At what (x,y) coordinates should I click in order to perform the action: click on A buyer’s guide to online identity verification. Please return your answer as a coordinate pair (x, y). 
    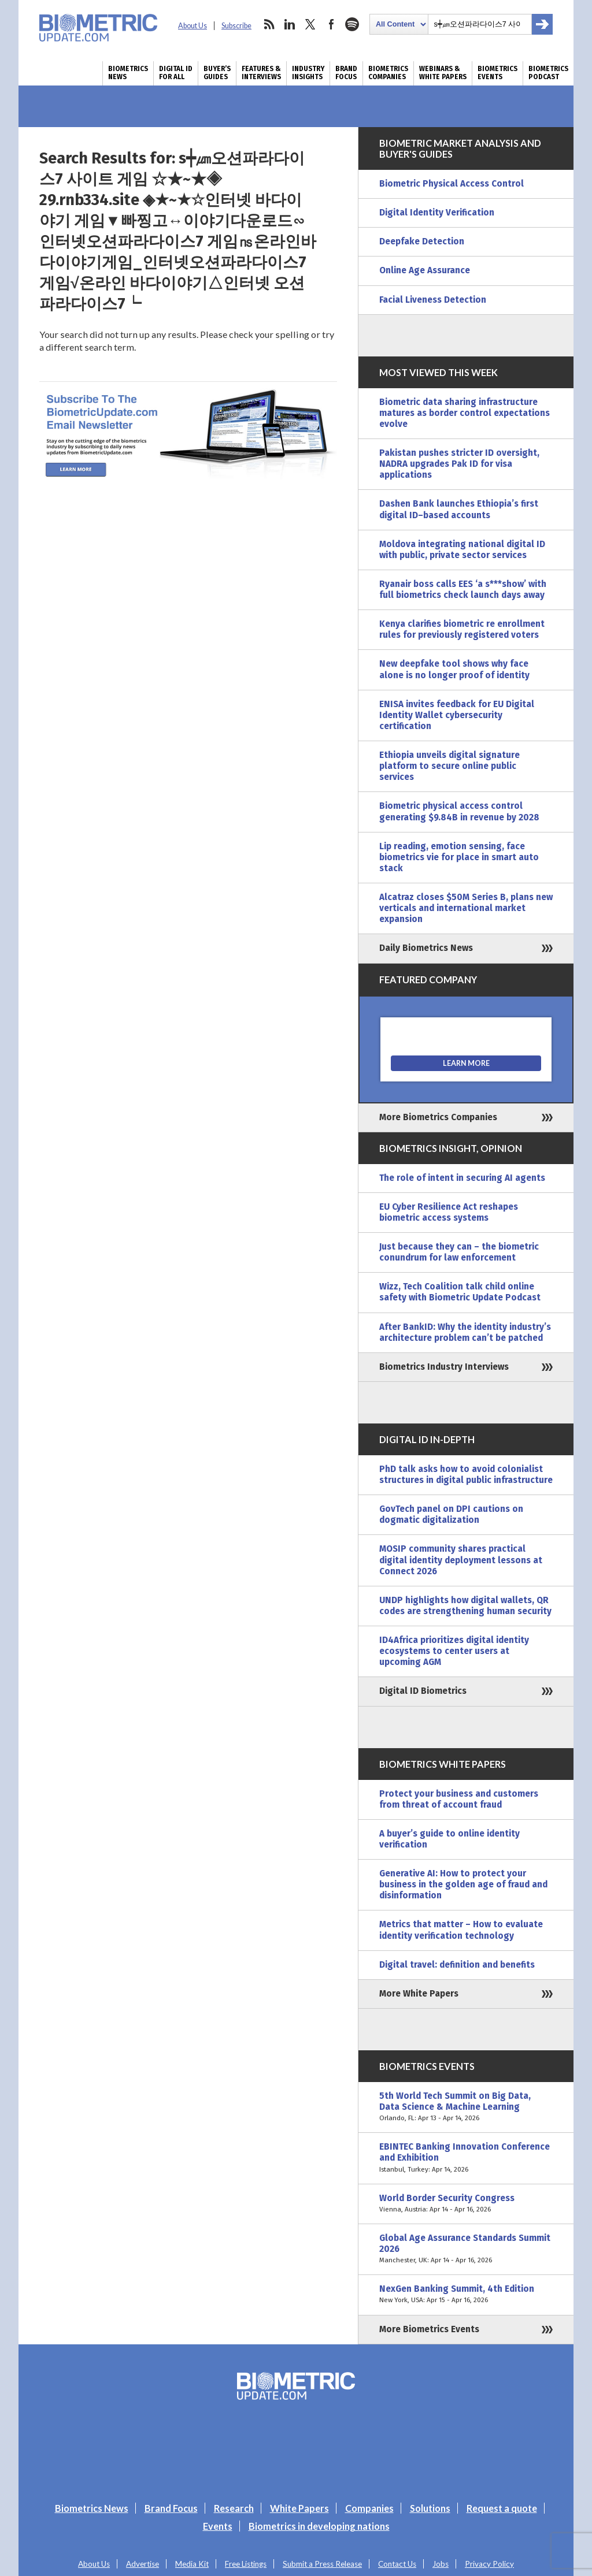
    Looking at the image, I should click on (449, 1839).